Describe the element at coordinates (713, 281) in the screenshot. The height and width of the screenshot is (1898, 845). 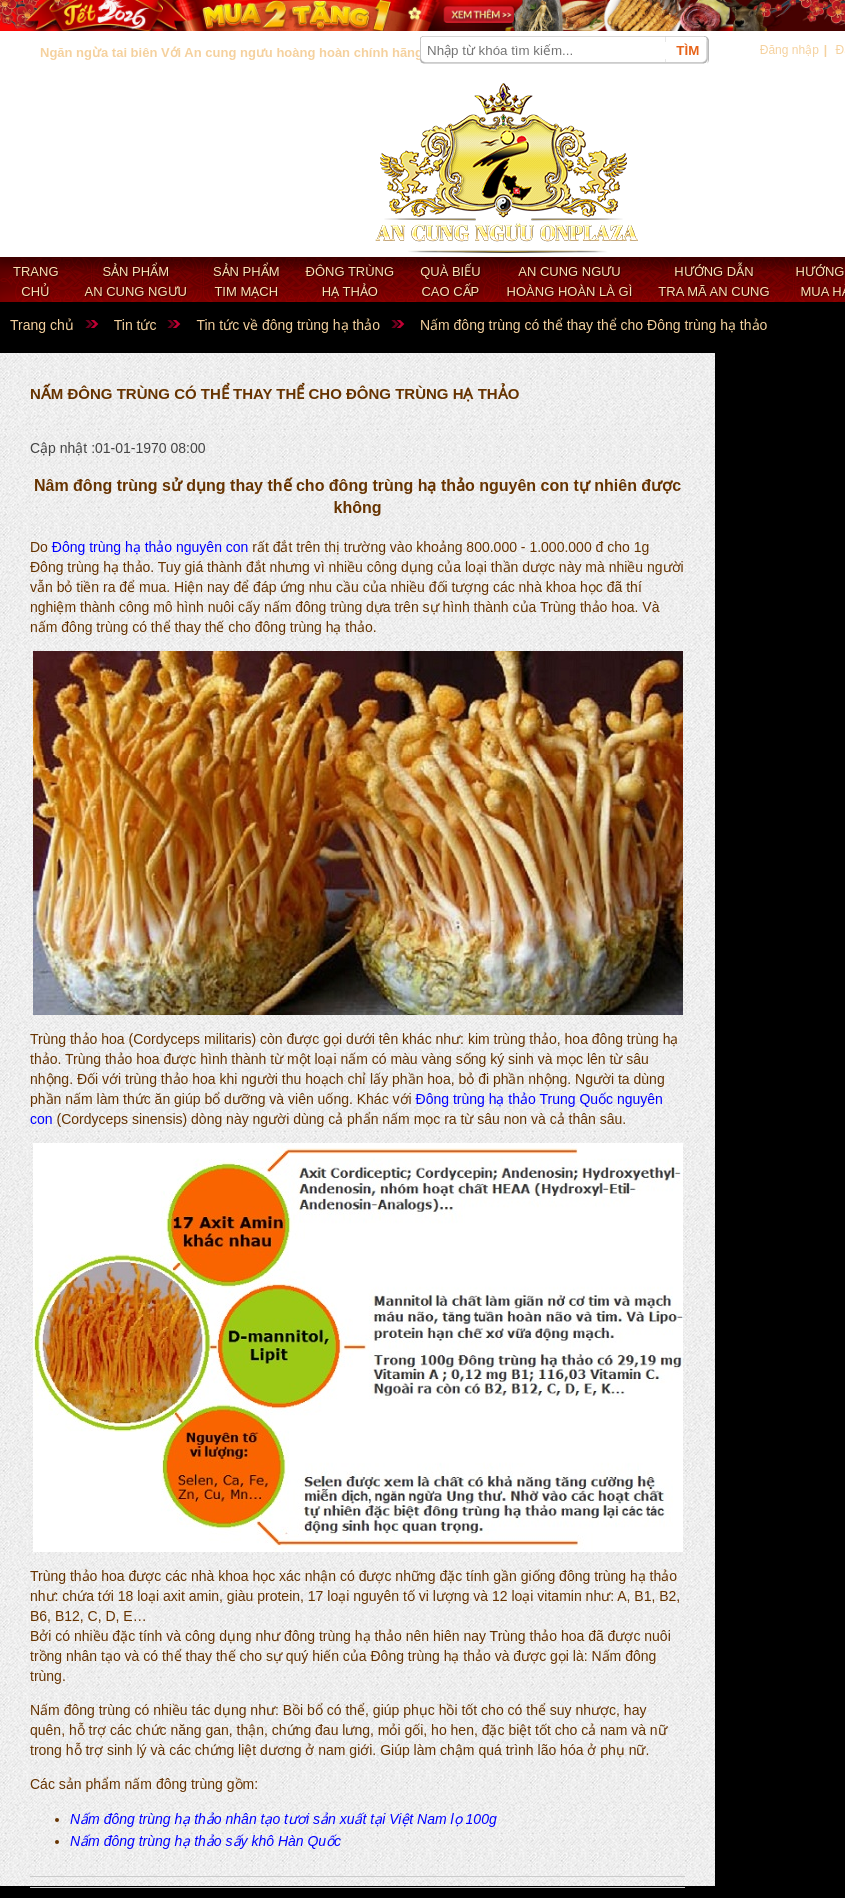
I see `Hướng dẫn tra mã an cung` at that location.